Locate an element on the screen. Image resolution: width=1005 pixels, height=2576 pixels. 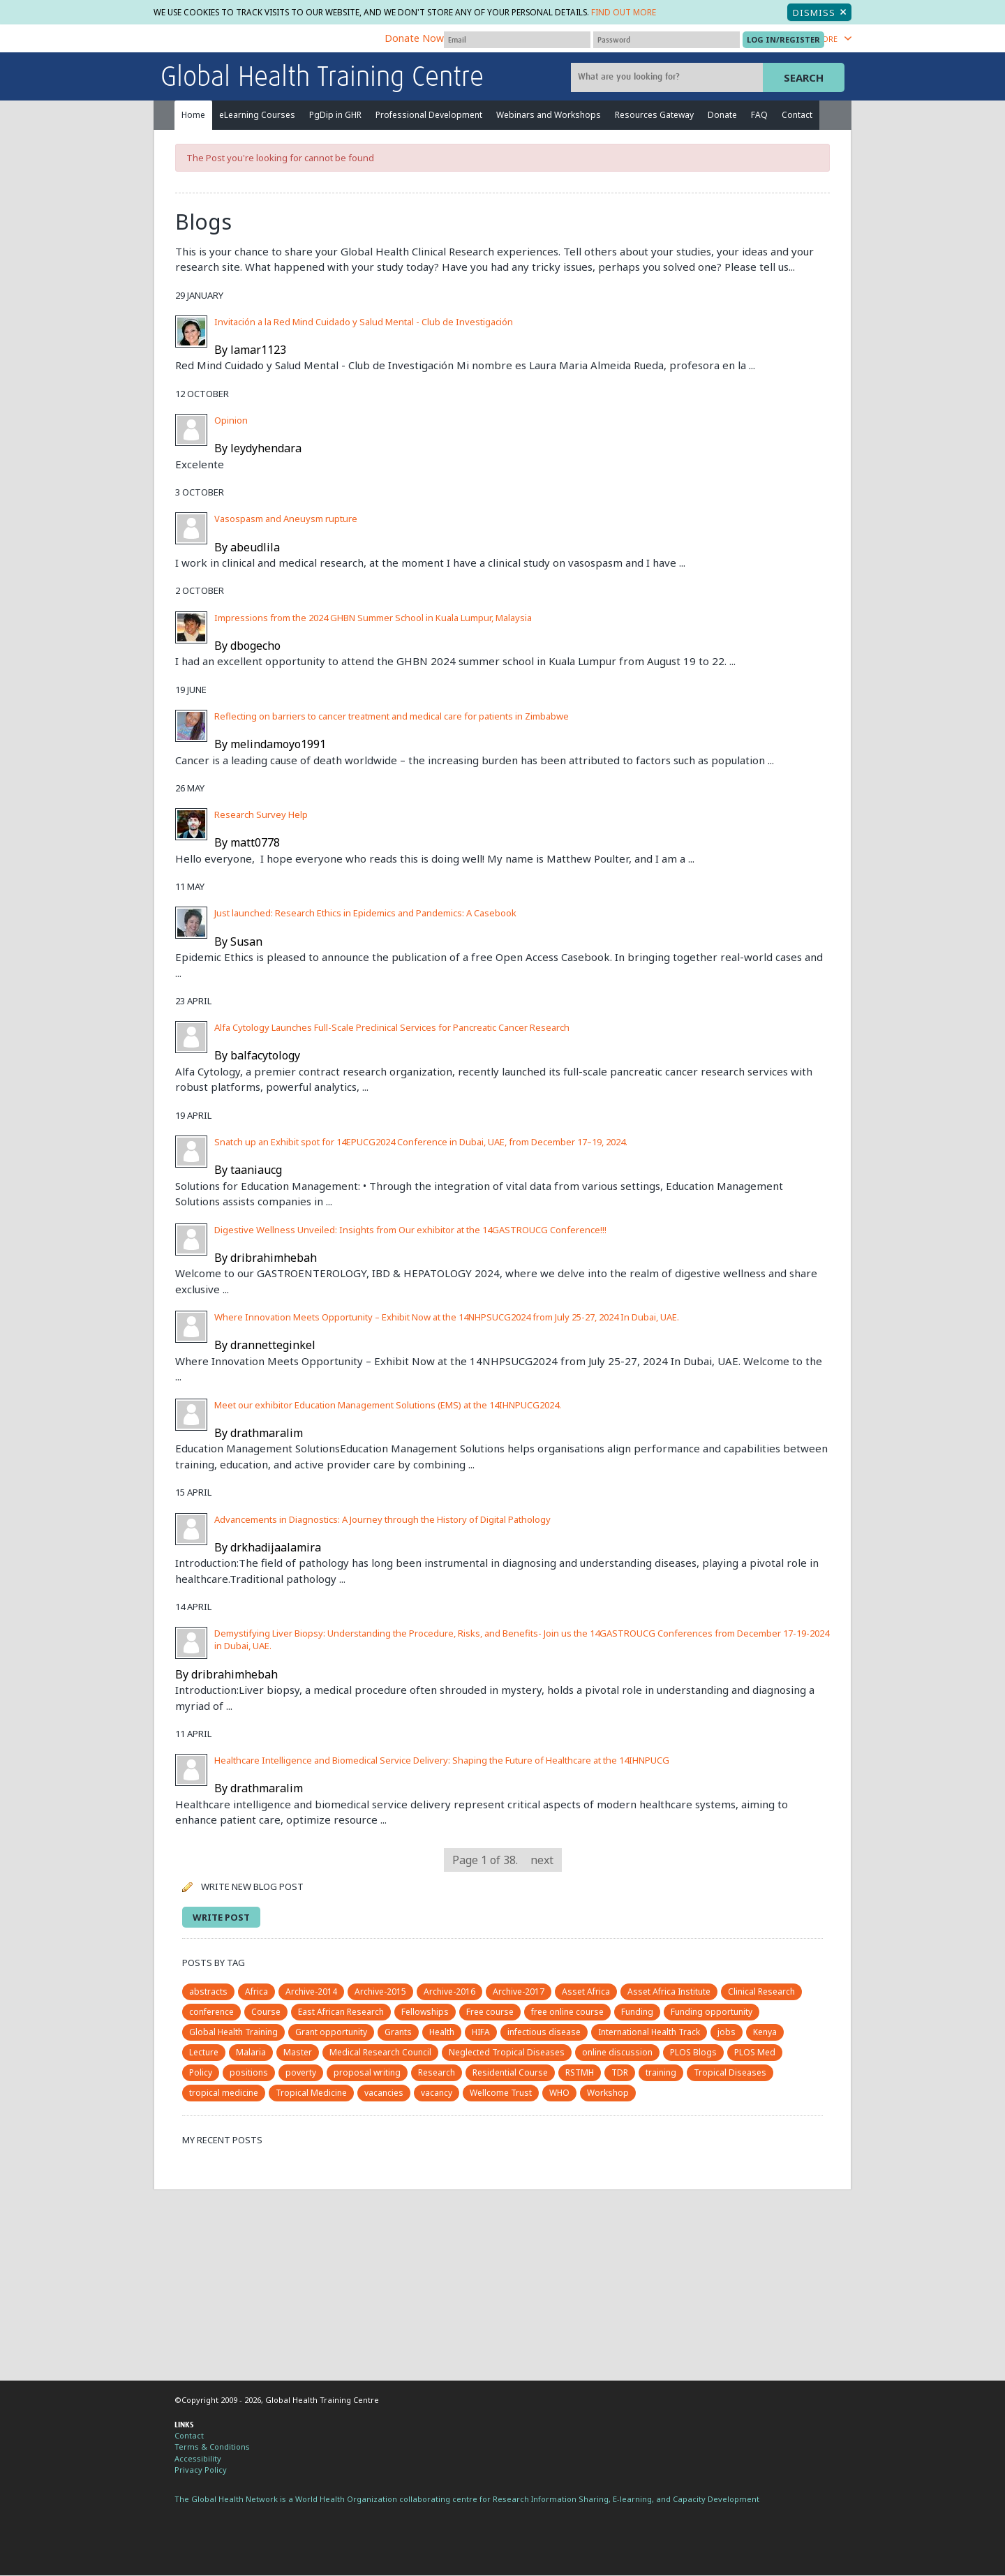
[Password] is located at coordinates (666, 40).